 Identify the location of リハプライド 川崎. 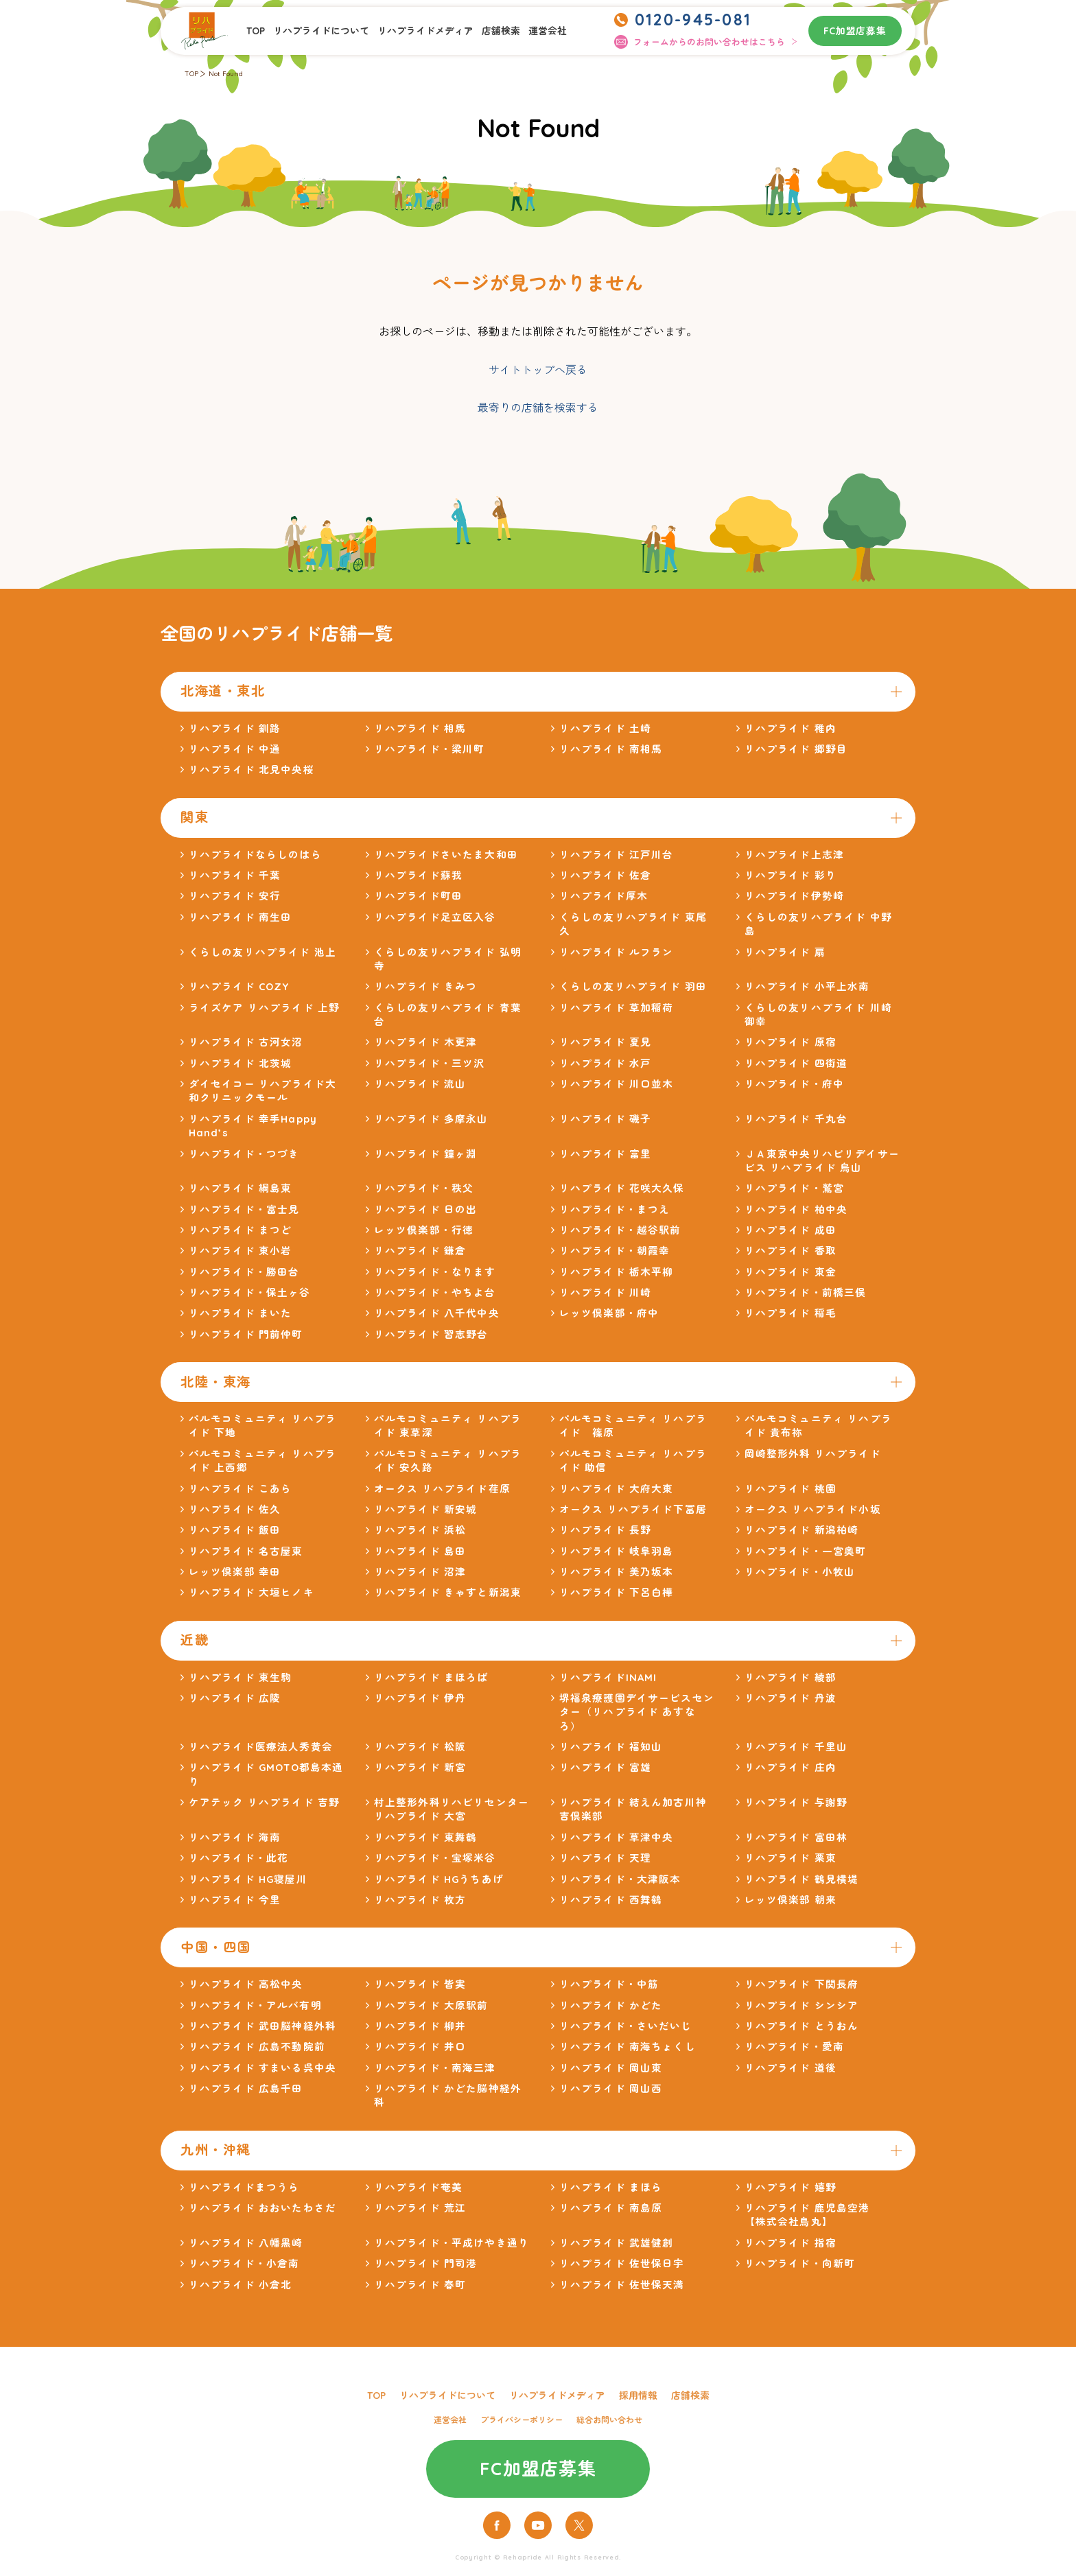
(605, 1292).